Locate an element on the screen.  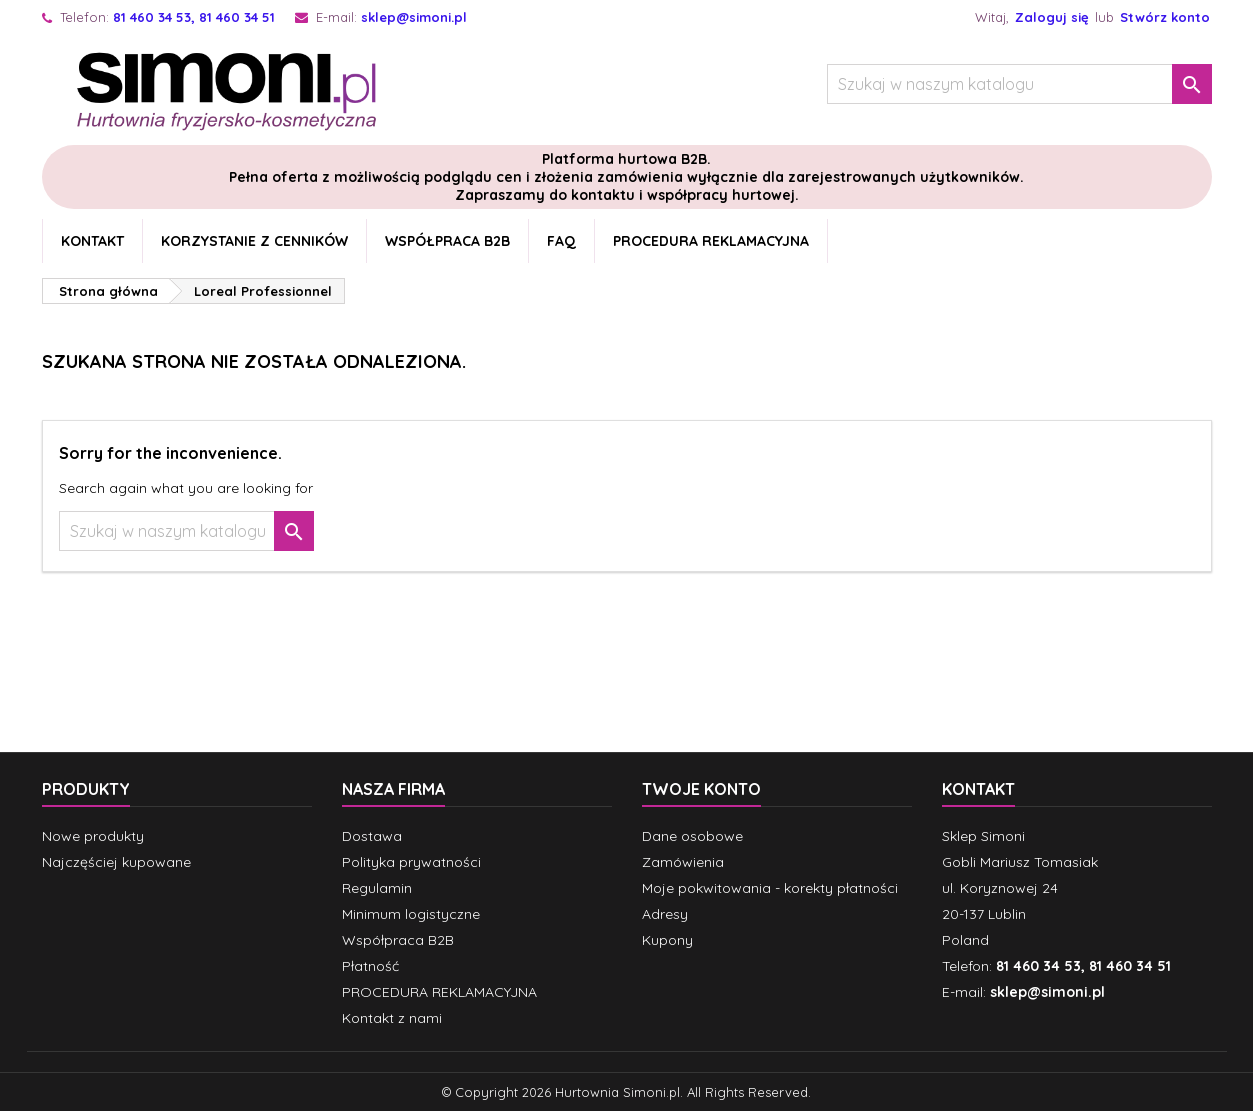
Nowe produkty is located at coordinates (93, 836).